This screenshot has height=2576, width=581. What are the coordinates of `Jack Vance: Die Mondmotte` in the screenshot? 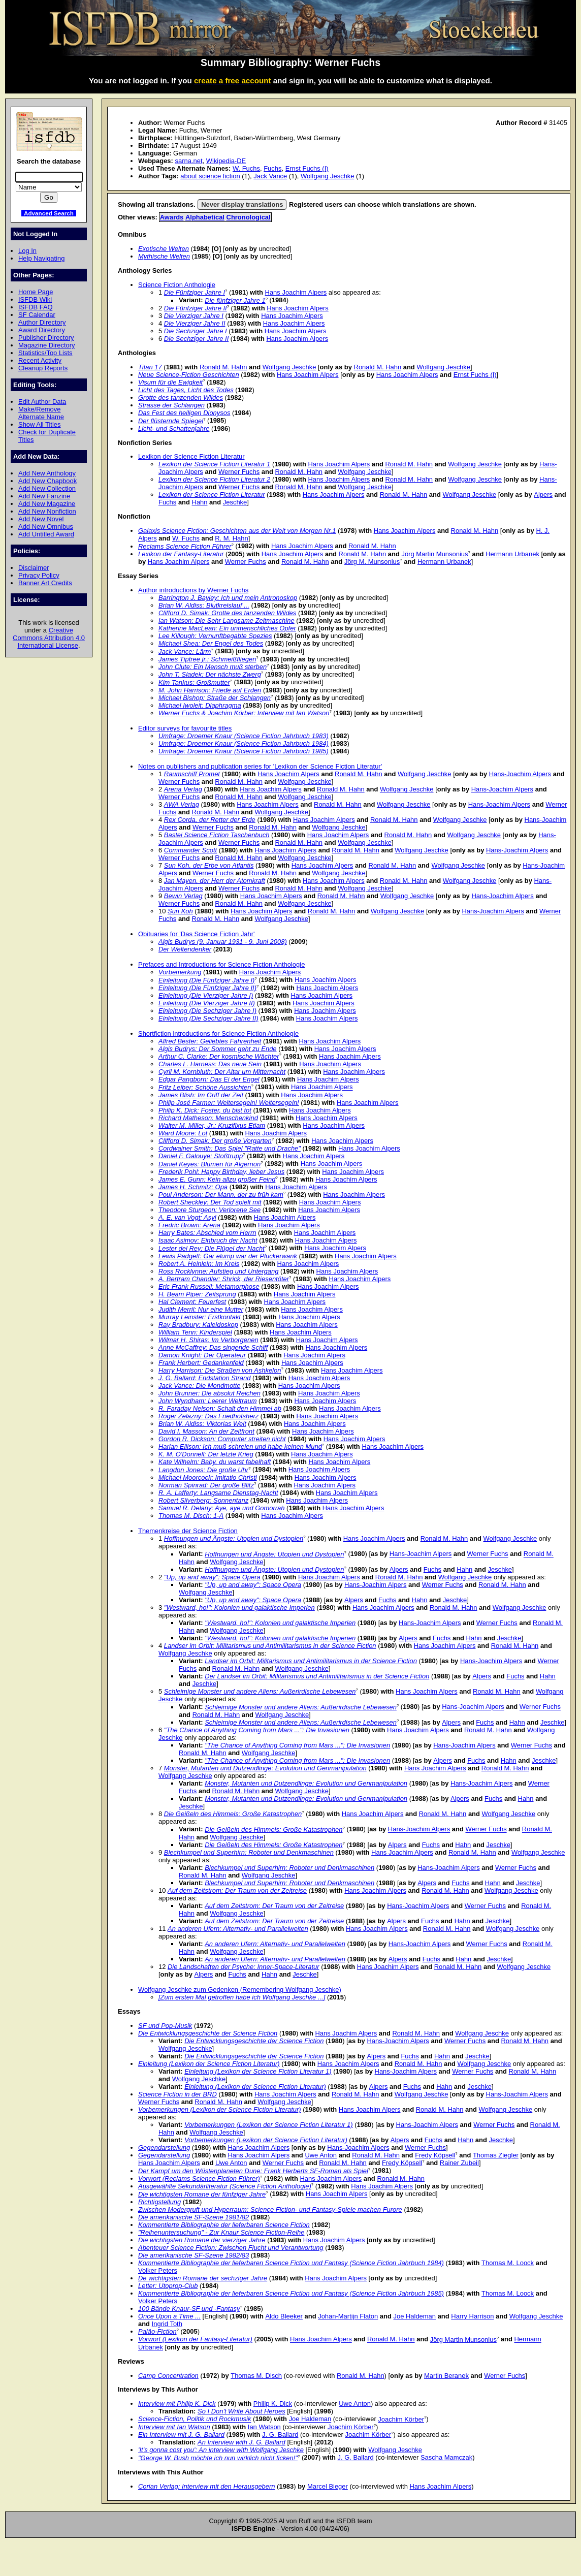 It's located at (199, 1385).